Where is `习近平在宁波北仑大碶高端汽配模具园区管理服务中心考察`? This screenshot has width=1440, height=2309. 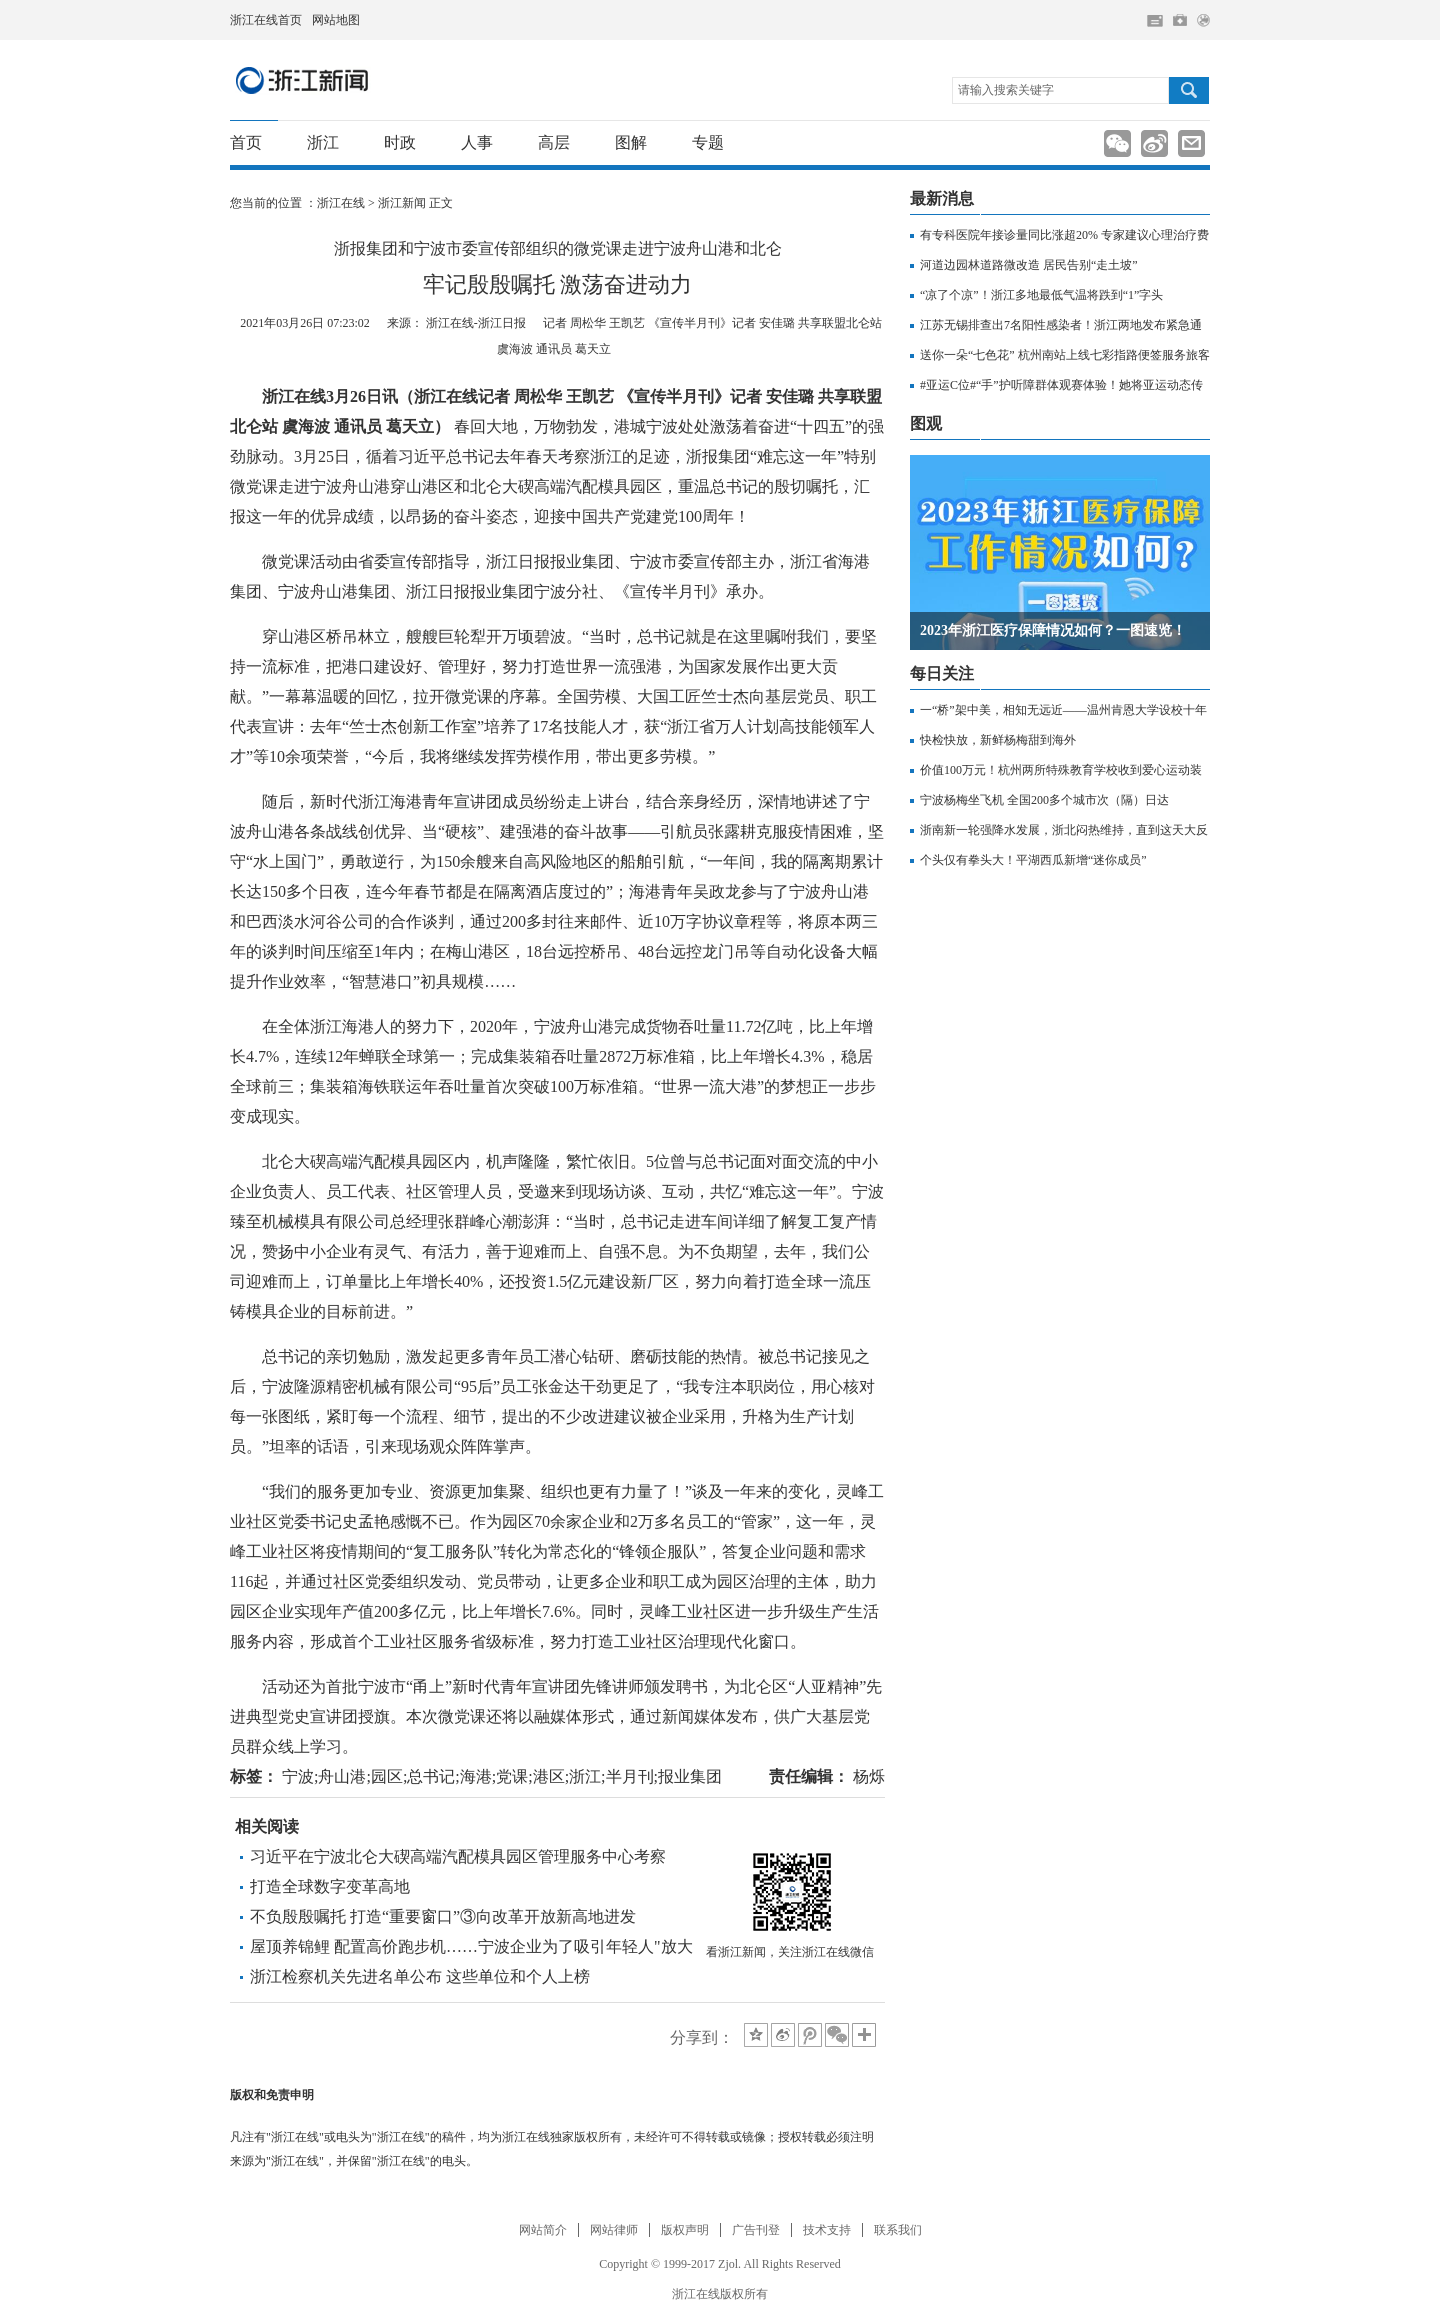
习近平在宁波北仑大碶高端汽配模具园区管理服务中心考察 is located at coordinates (458, 1856).